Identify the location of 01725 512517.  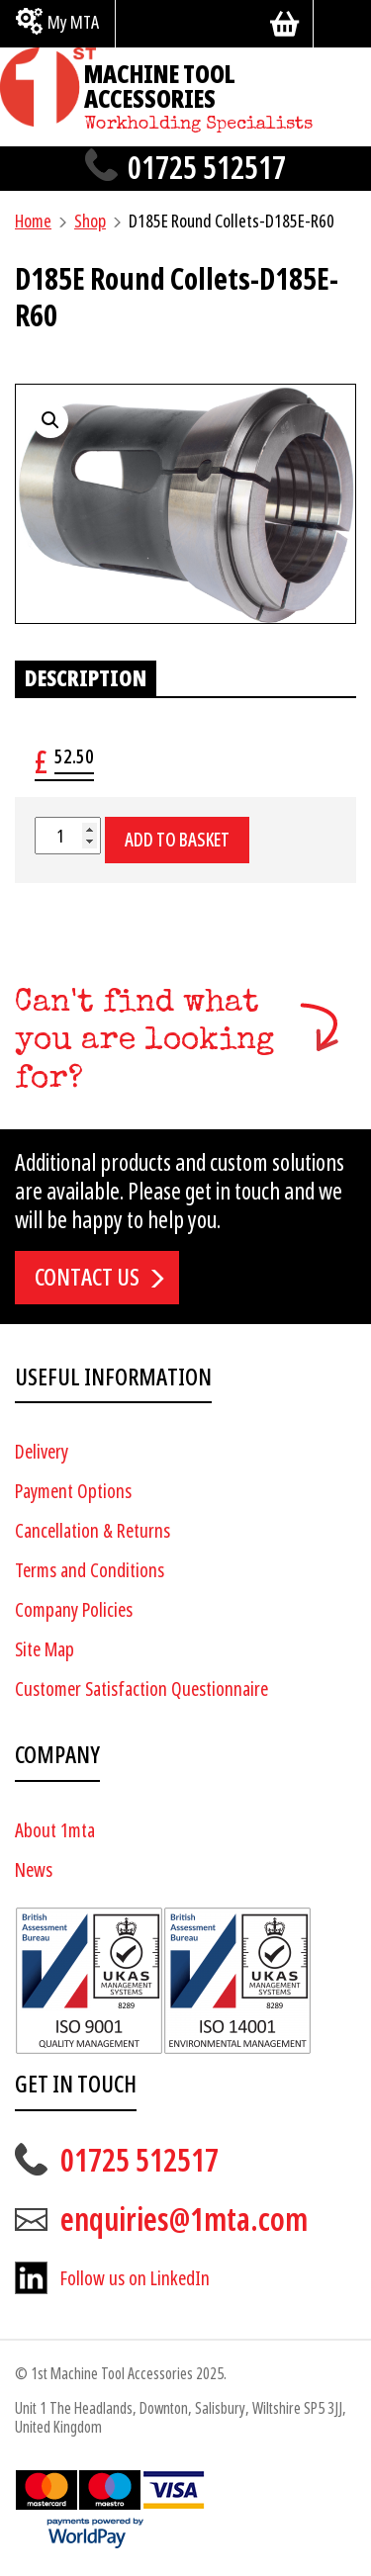
(207, 168).